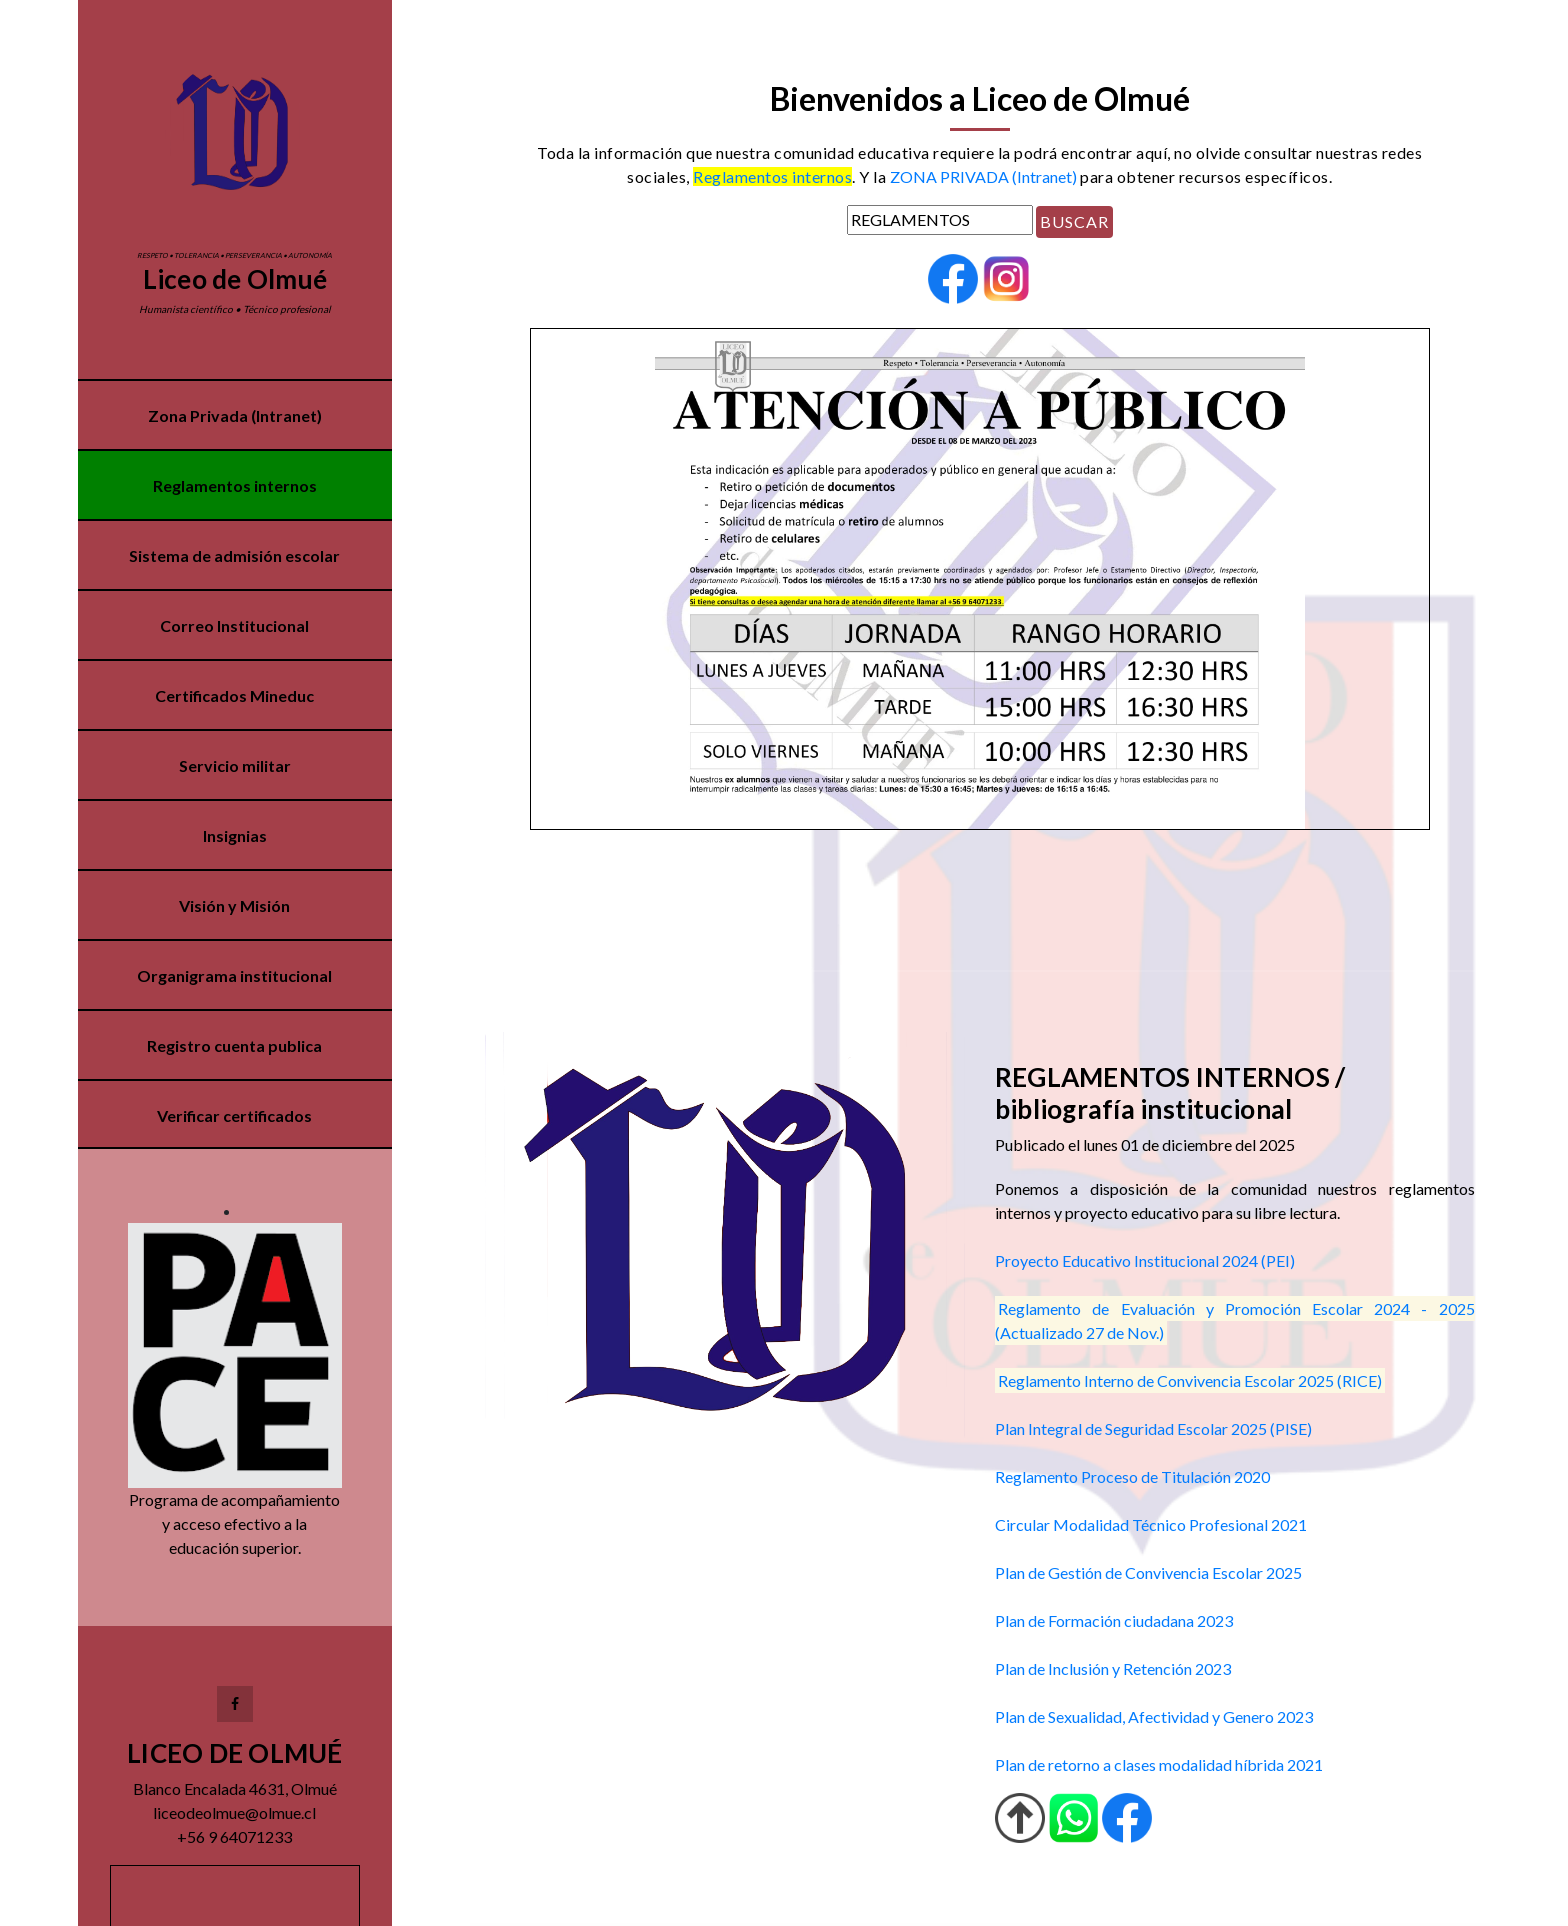 The width and height of the screenshot is (1568, 1926). Describe the element at coordinates (235, 485) in the screenshot. I see `Reglamentos internos` at that location.